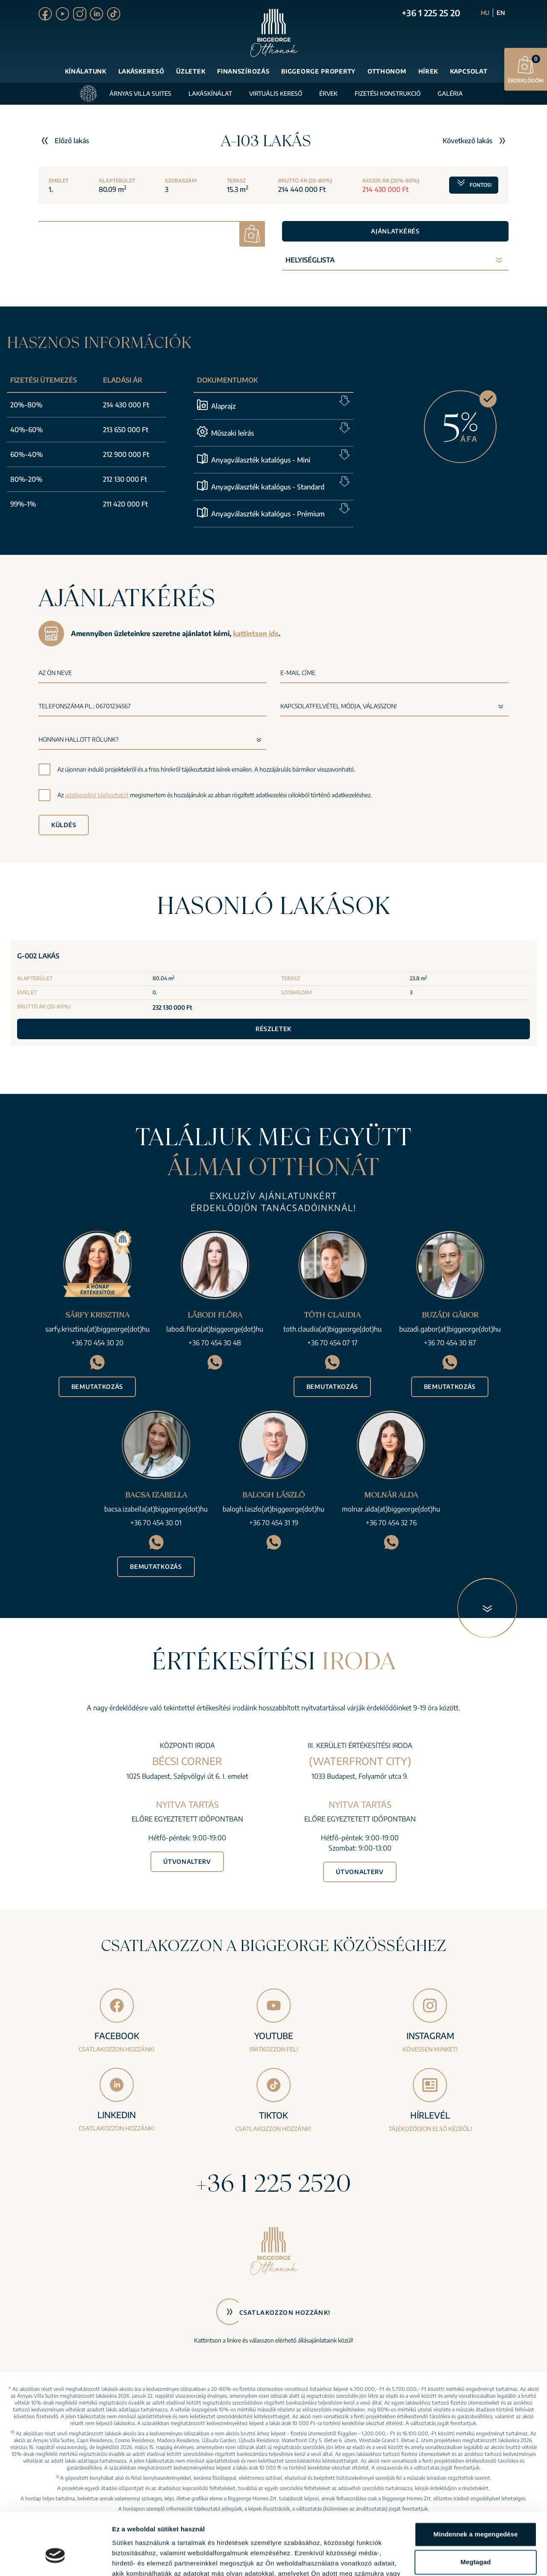  I want to click on sarfy.krisztina(at)biggeorge(dot)hu, so click(97, 1329).